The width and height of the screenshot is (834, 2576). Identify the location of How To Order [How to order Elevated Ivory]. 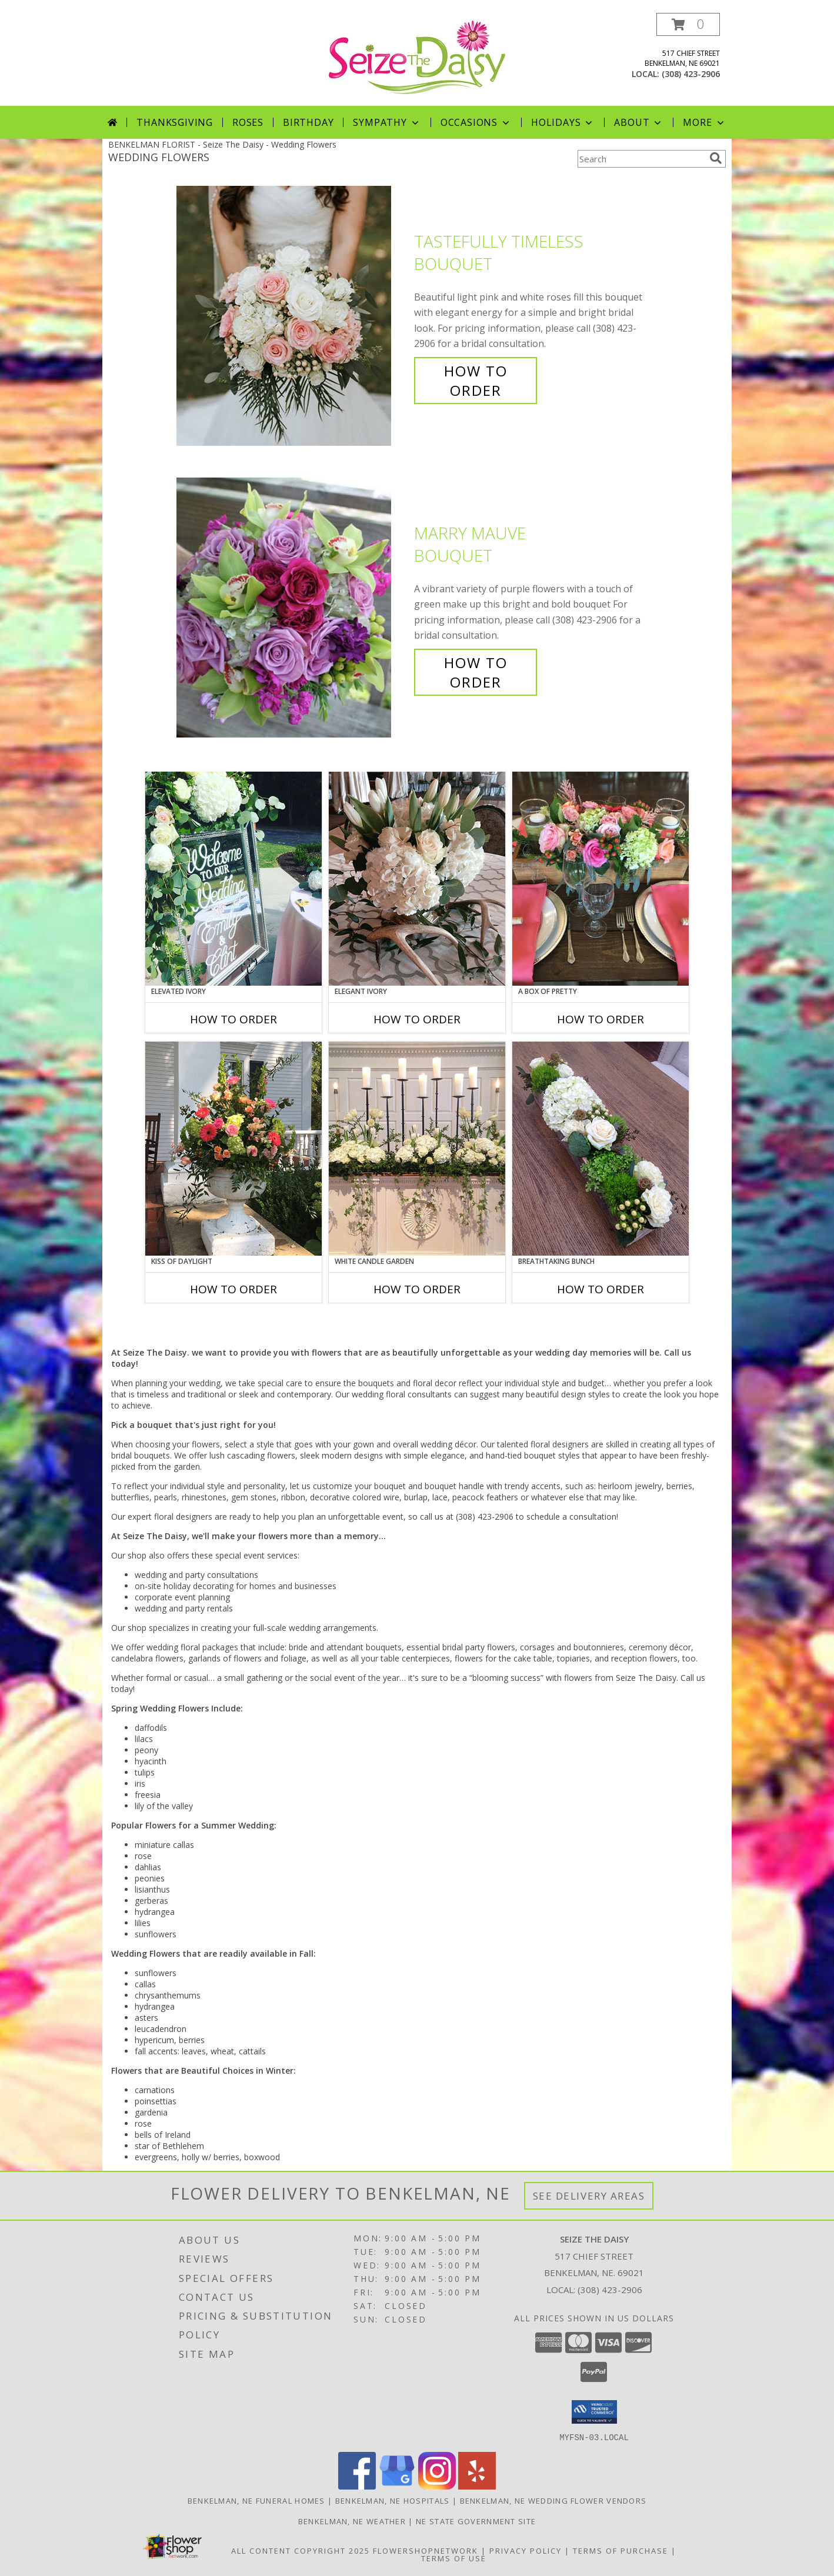
(233, 1019).